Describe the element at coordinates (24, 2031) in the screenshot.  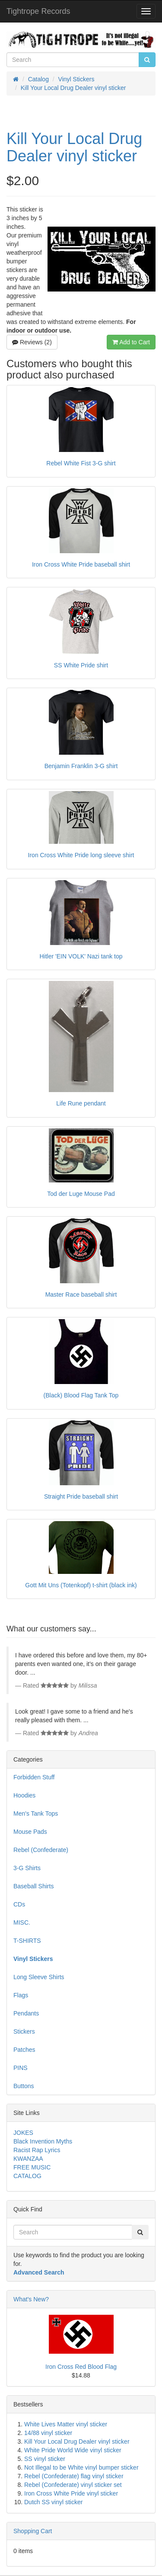
I see `Stickers` at that location.